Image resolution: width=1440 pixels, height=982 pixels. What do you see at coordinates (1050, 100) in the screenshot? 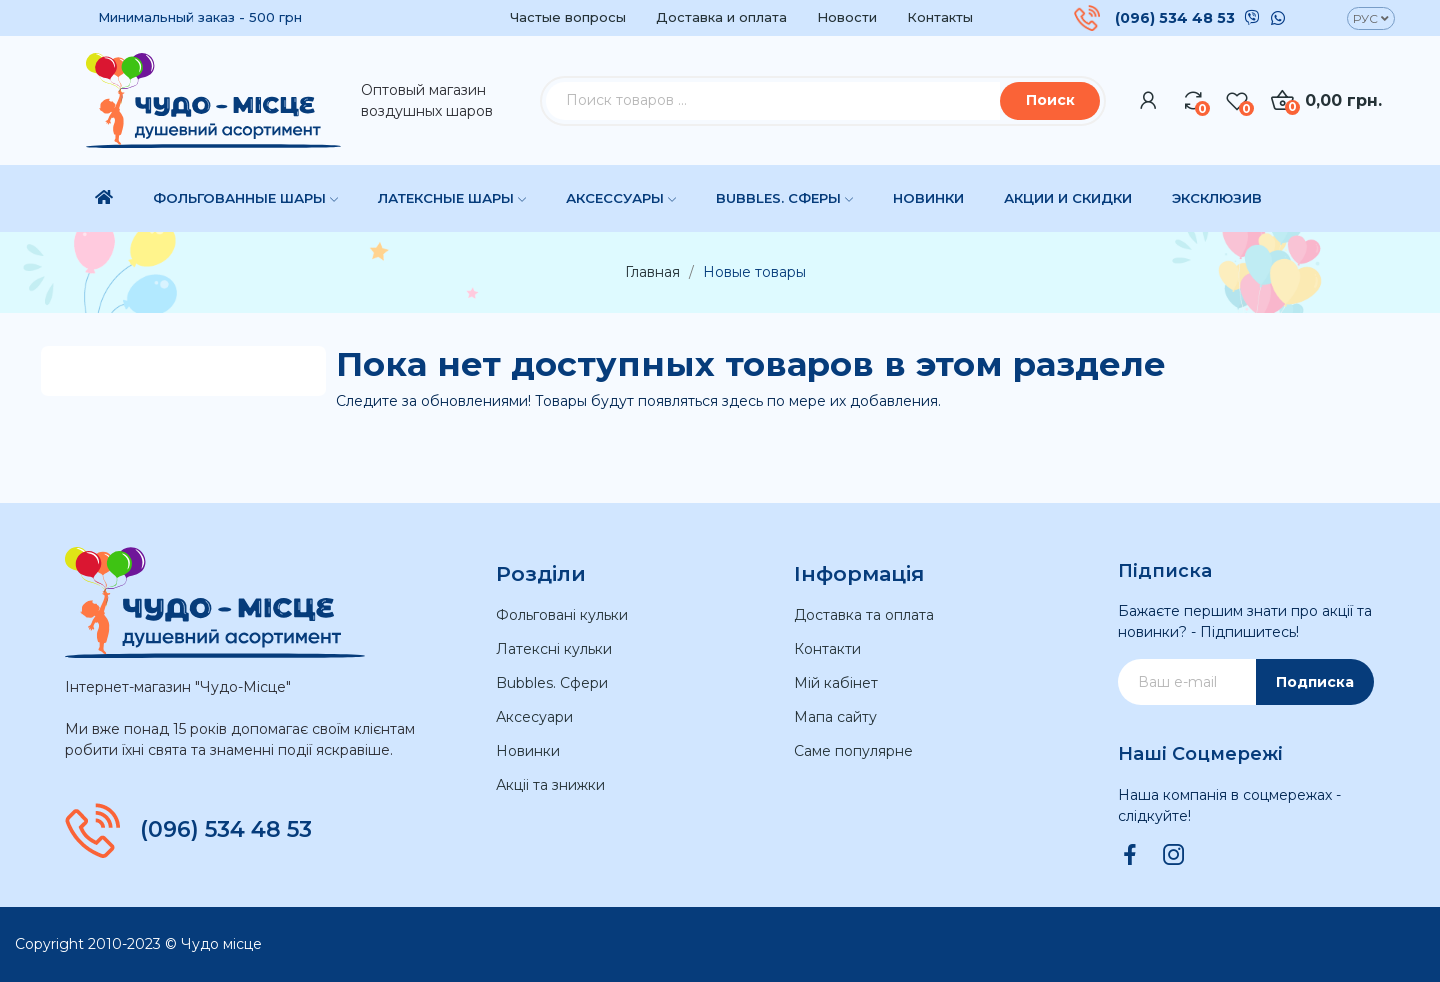
I see `Поиск` at bounding box center [1050, 100].